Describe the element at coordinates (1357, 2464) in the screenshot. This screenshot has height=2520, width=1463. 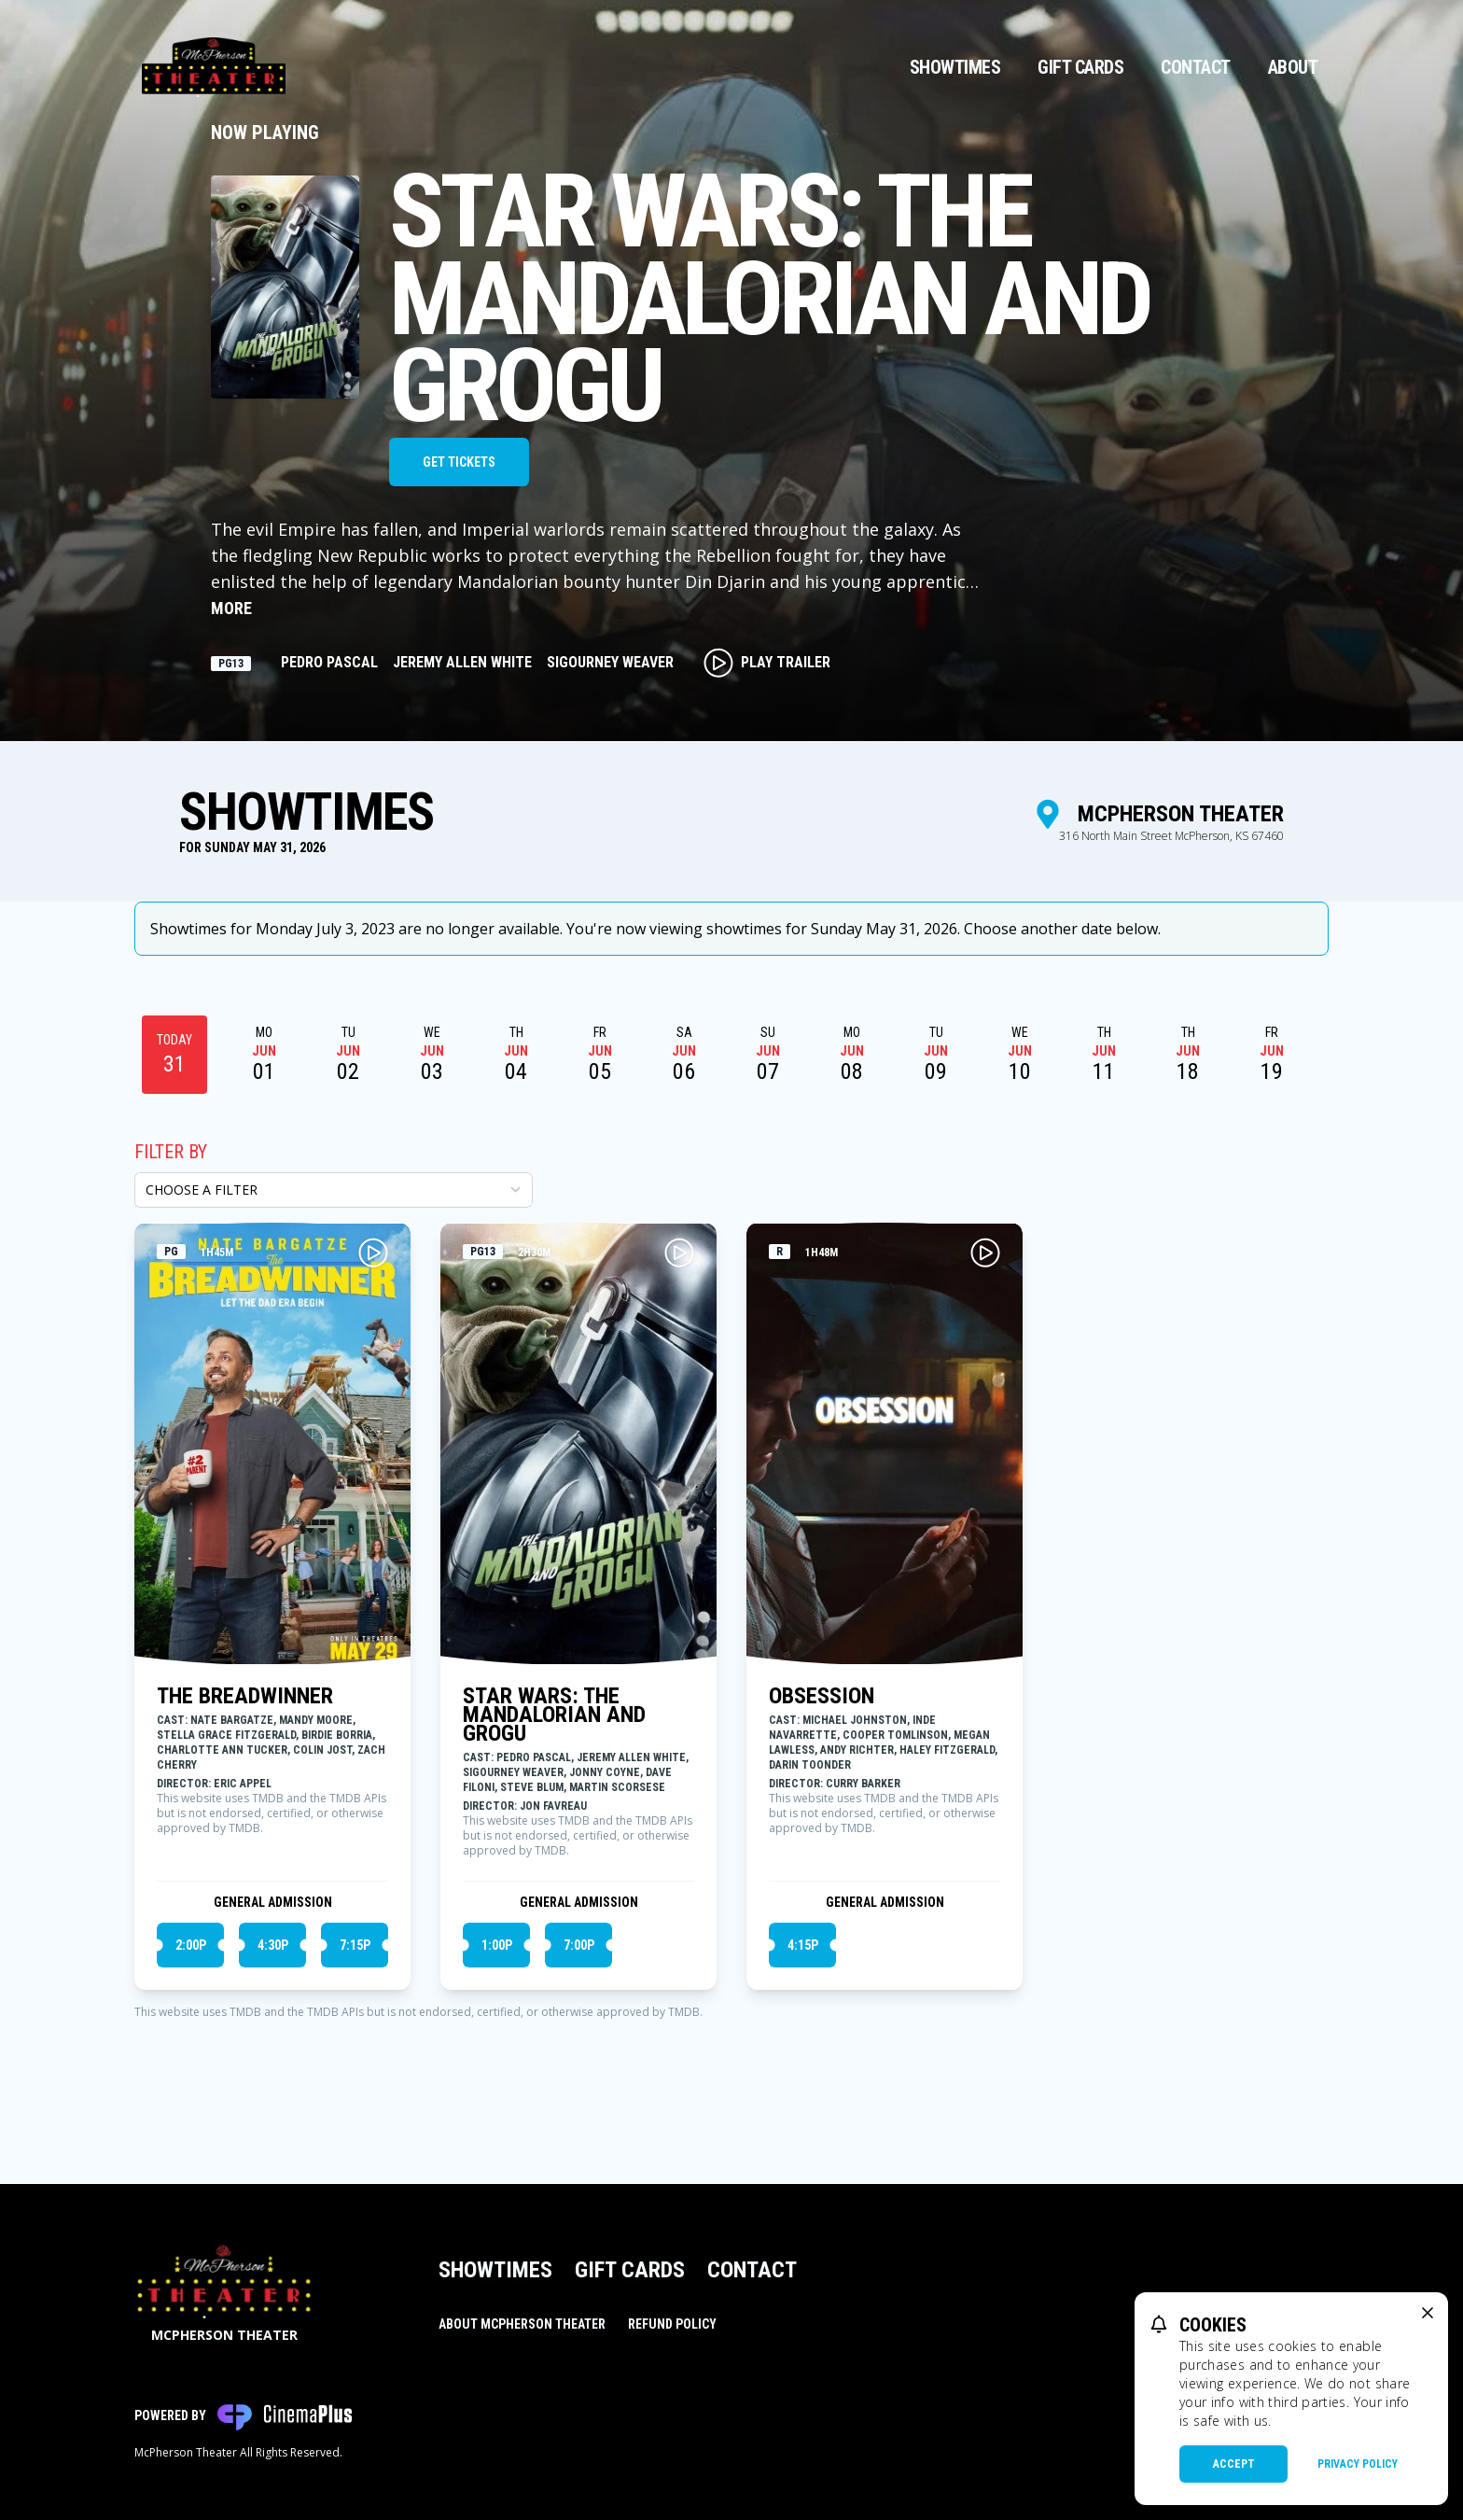
I see `Privacy Policy` at that location.